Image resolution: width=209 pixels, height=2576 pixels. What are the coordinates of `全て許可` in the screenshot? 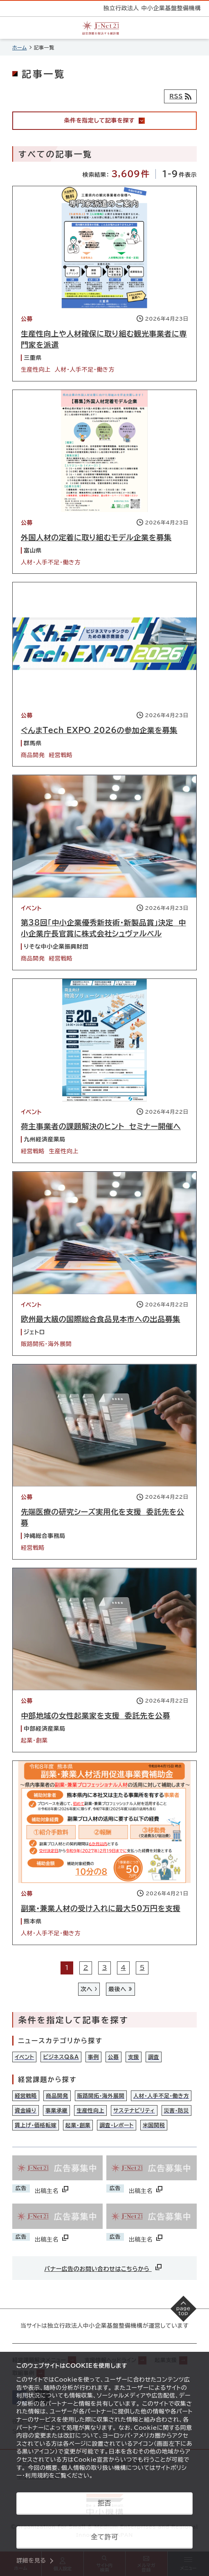 It's located at (104, 2537).